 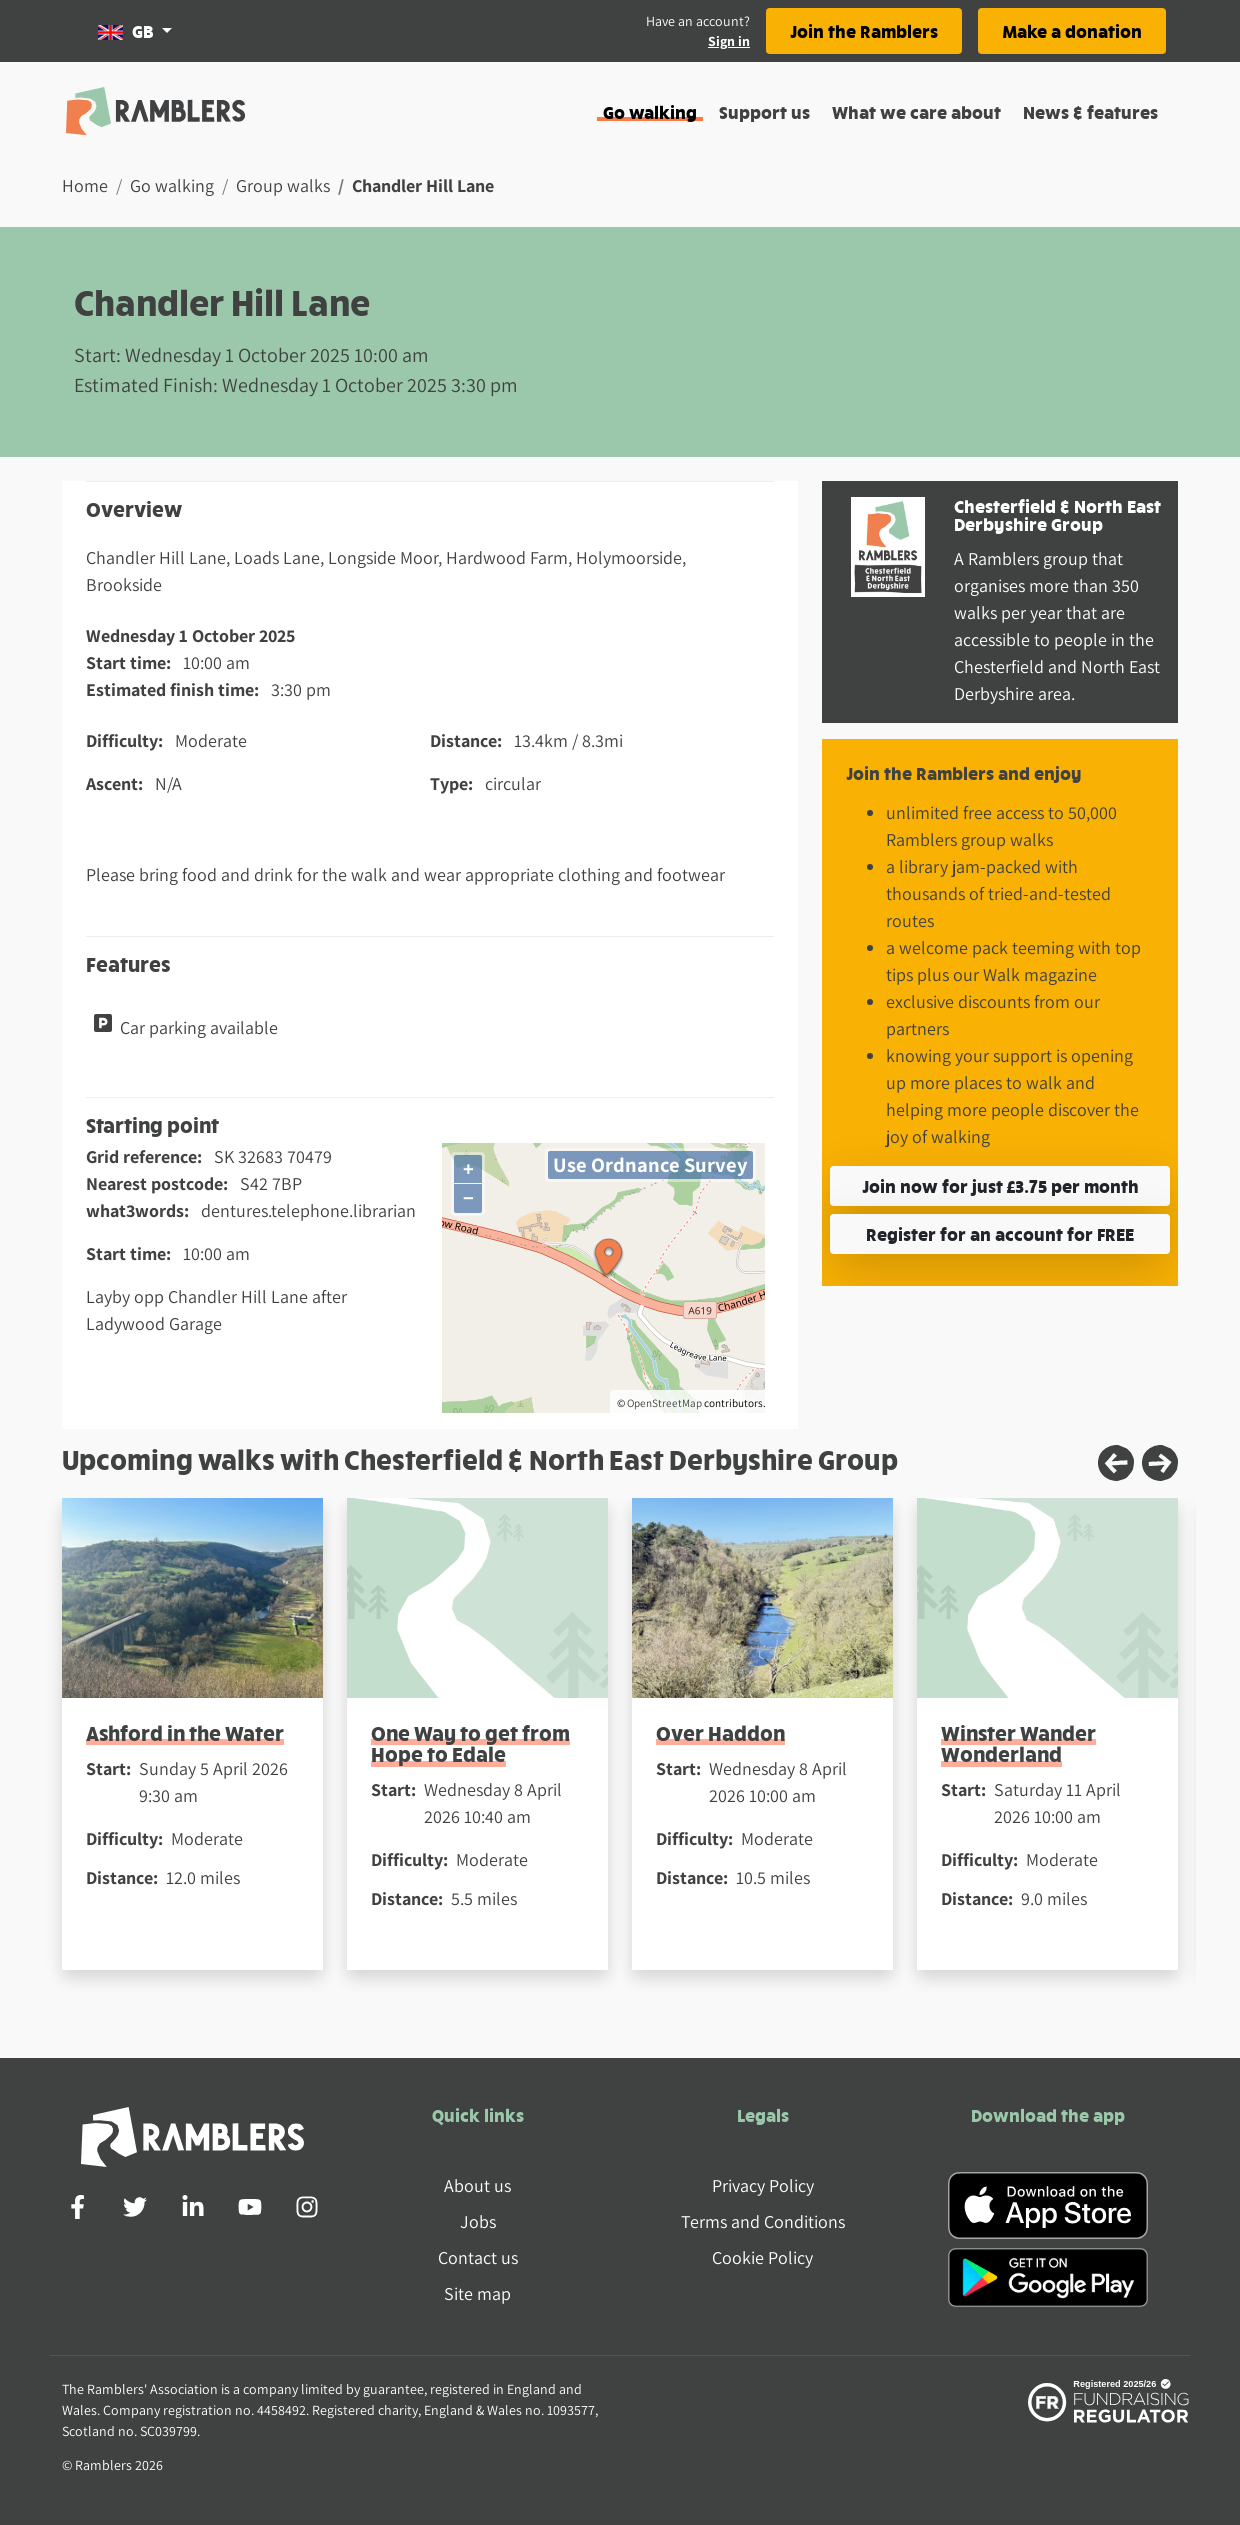 What do you see at coordinates (763, 2185) in the screenshot?
I see `Privacy Policy` at bounding box center [763, 2185].